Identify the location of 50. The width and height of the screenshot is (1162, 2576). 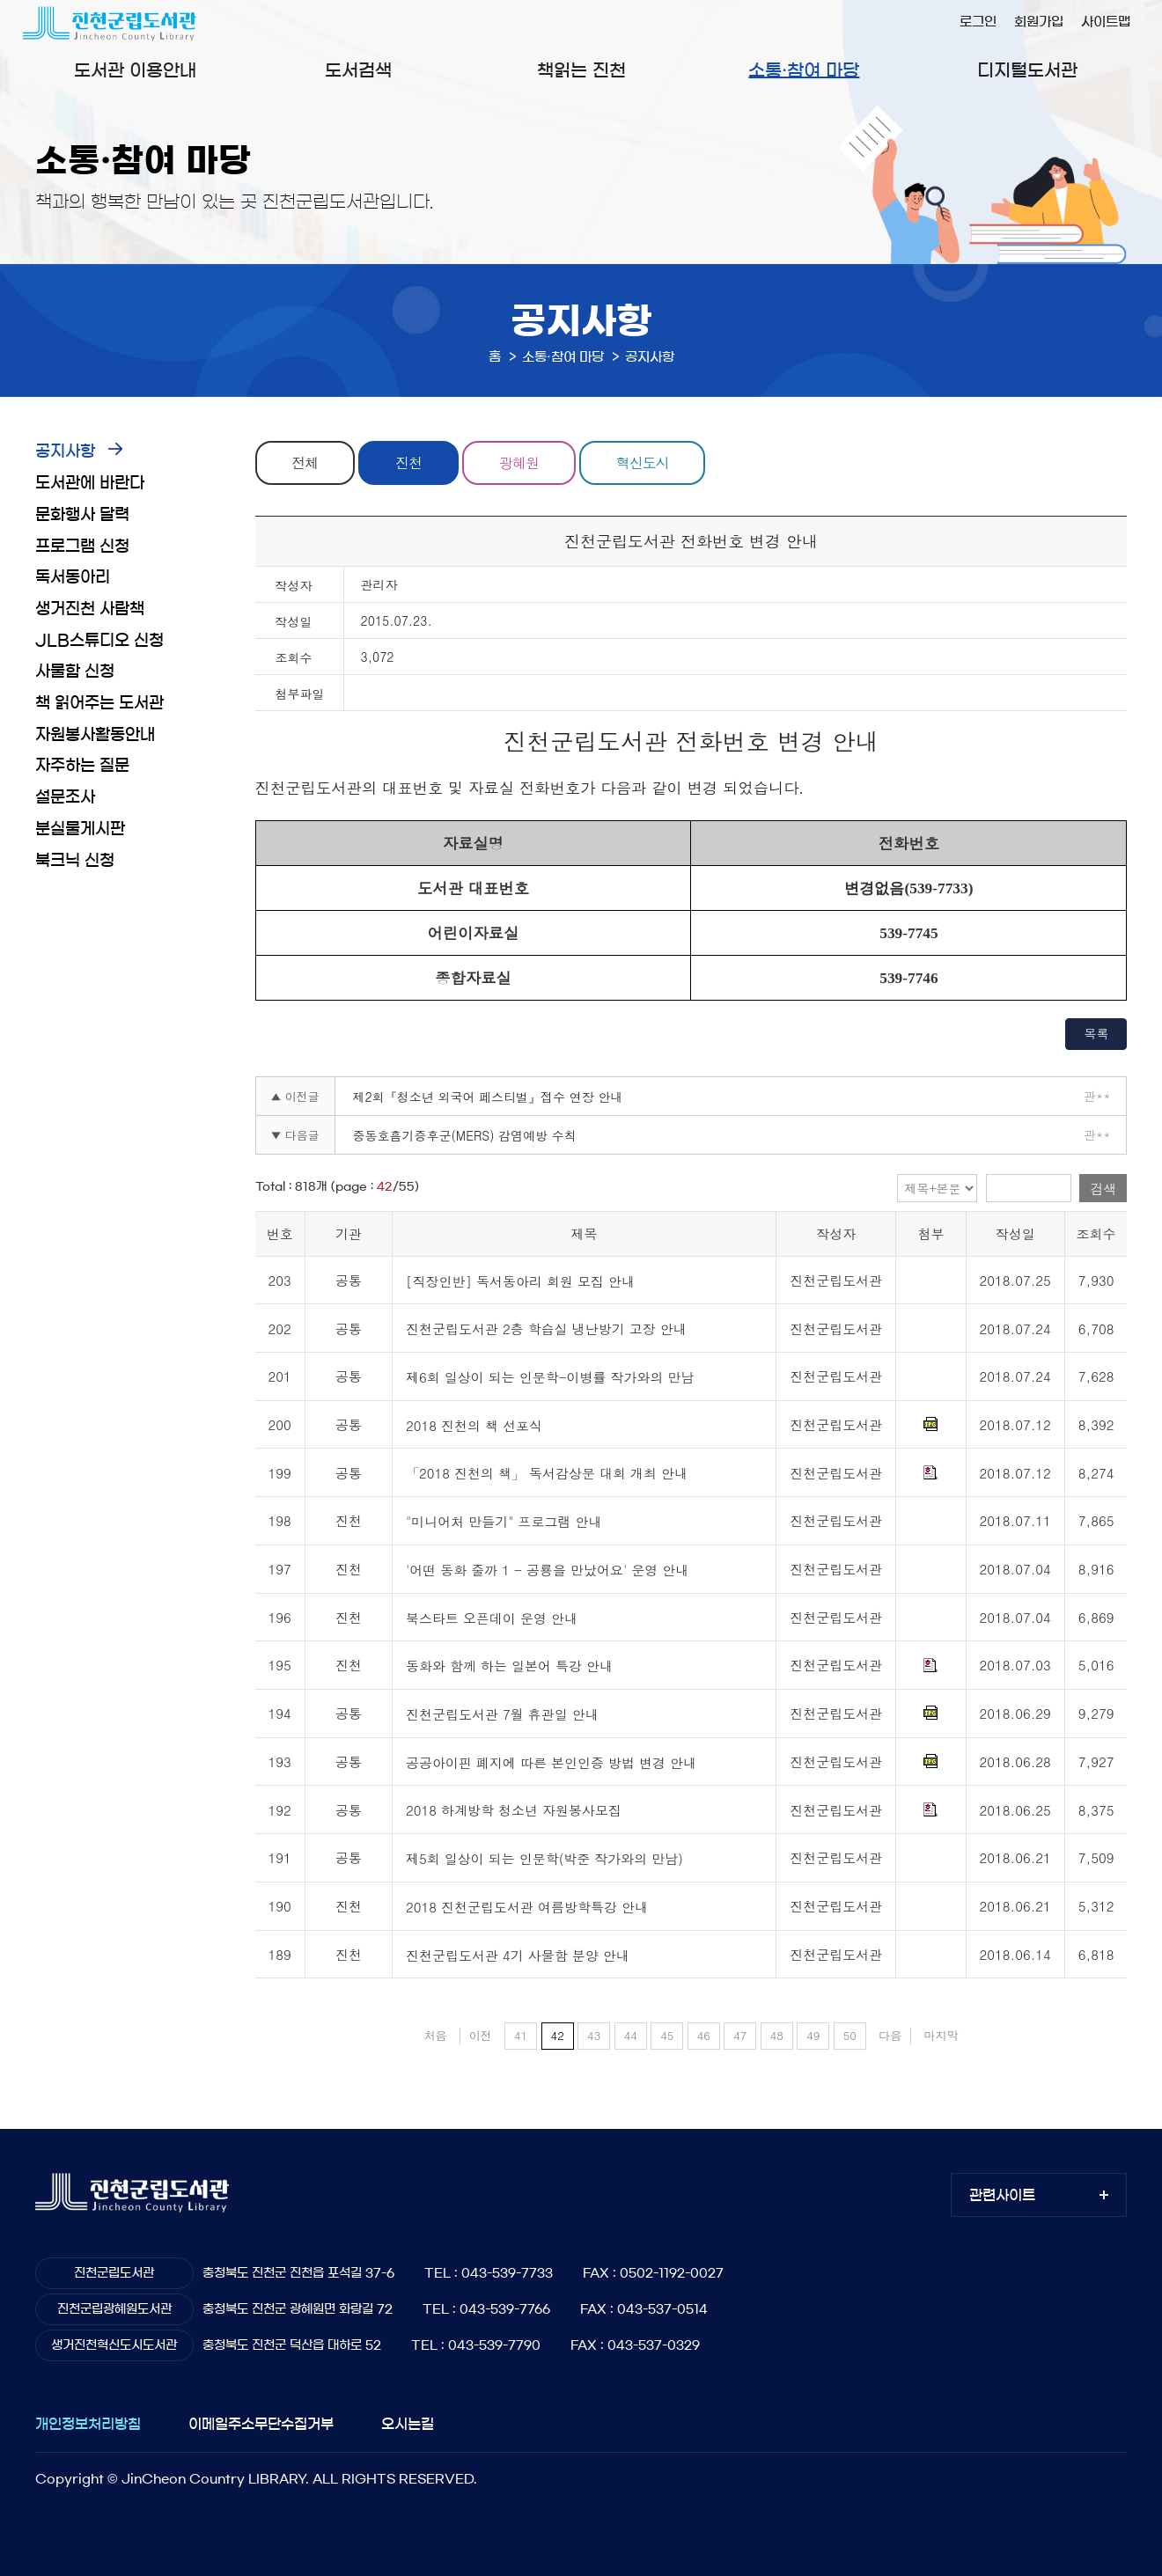
(850, 2035).